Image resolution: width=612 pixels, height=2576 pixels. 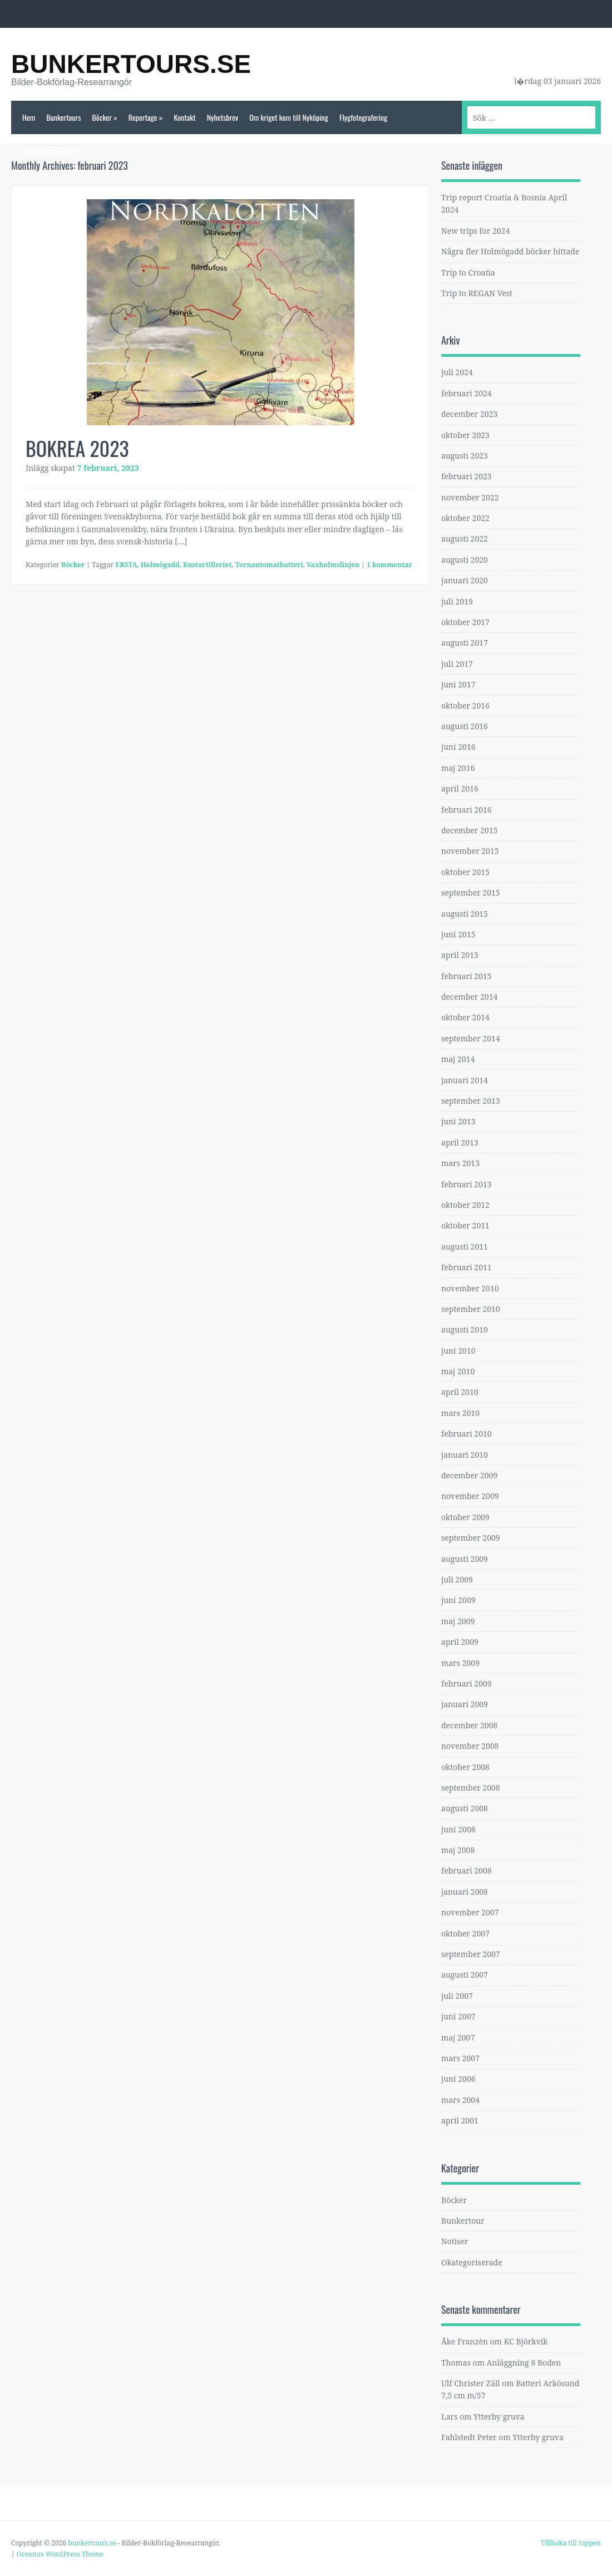 I want to click on augusti 2011, so click(x=464, y=1246).